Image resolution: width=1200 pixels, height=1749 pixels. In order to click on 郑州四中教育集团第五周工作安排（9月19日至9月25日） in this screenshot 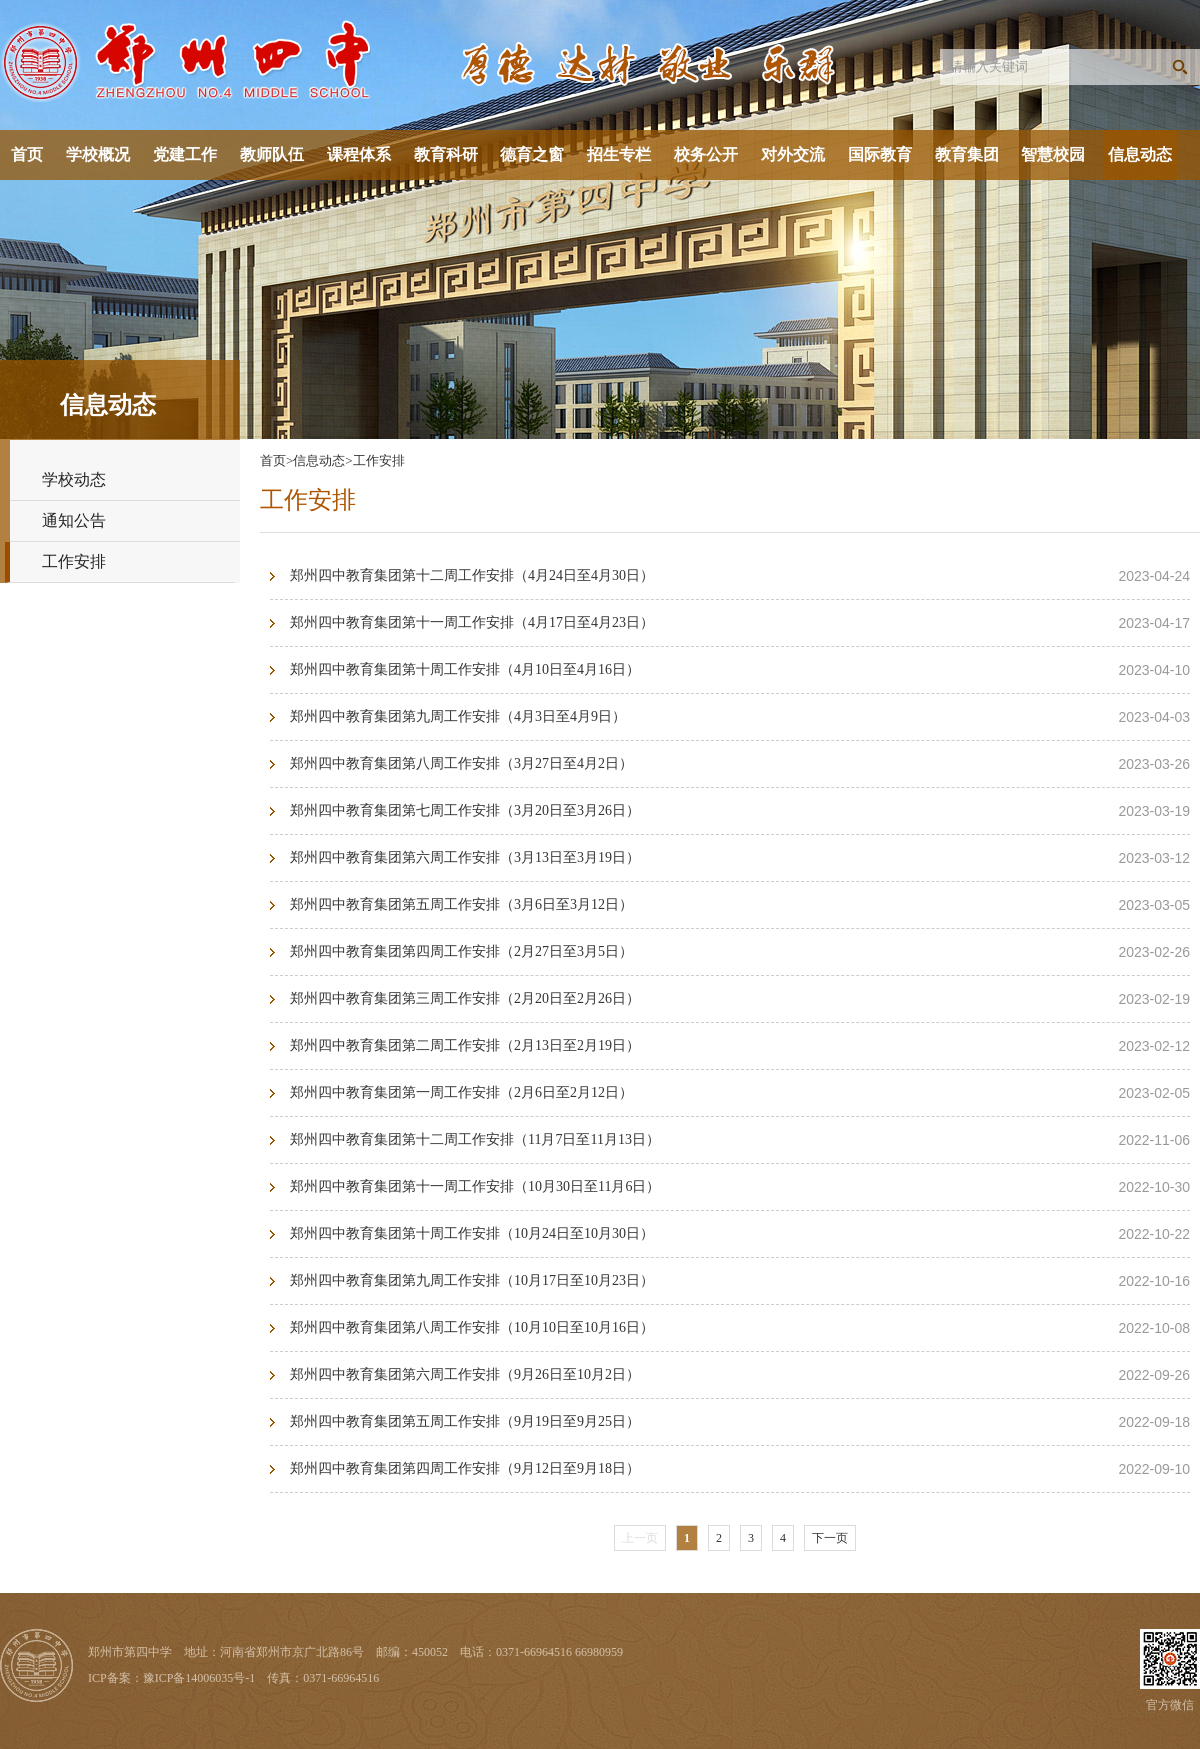, I will do `click(465, 1421)`.